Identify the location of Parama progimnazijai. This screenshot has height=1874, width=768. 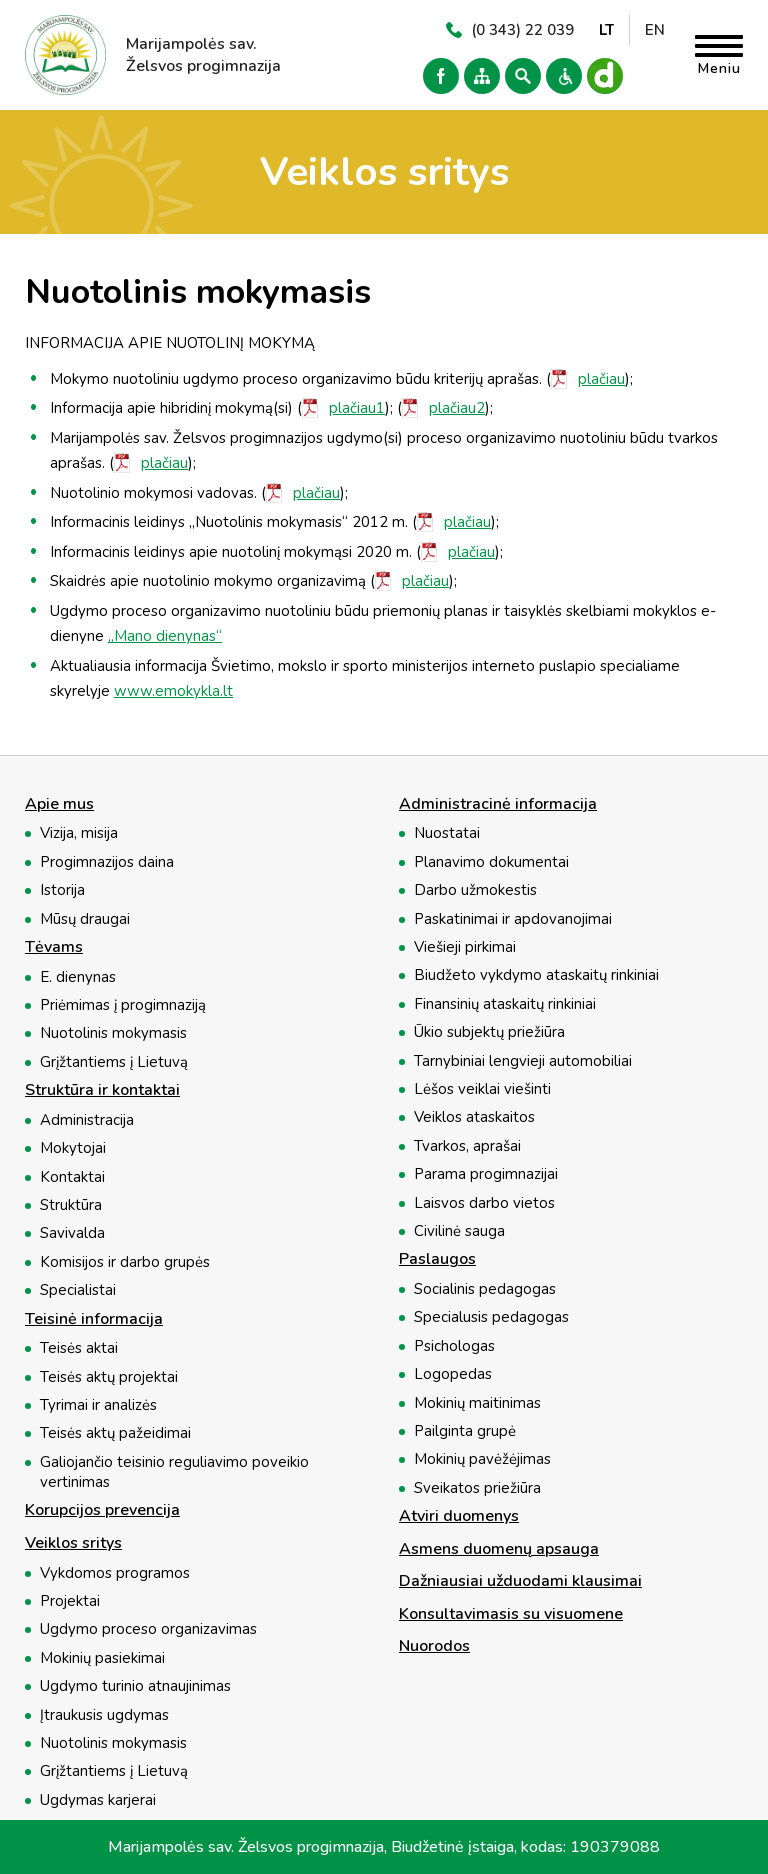
(486, 1174).